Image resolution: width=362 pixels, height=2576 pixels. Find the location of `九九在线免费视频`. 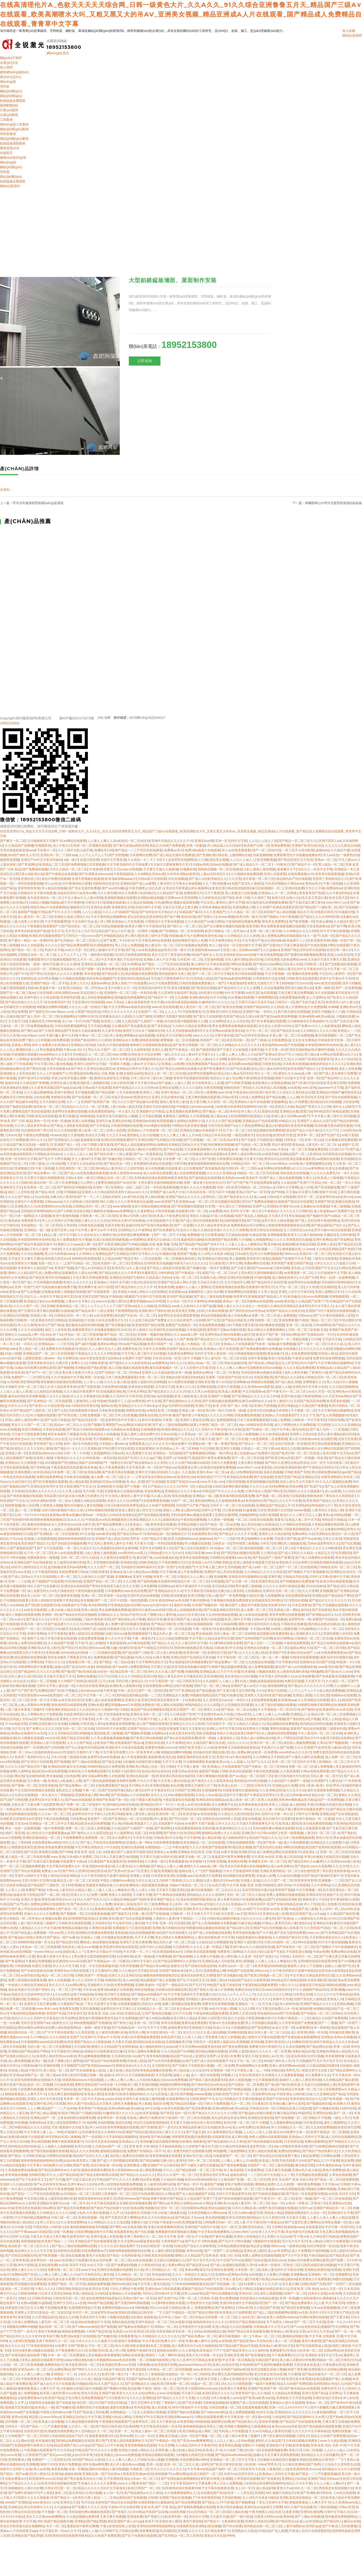

九九在线免费视频 is located at coordinates (323, 2127).